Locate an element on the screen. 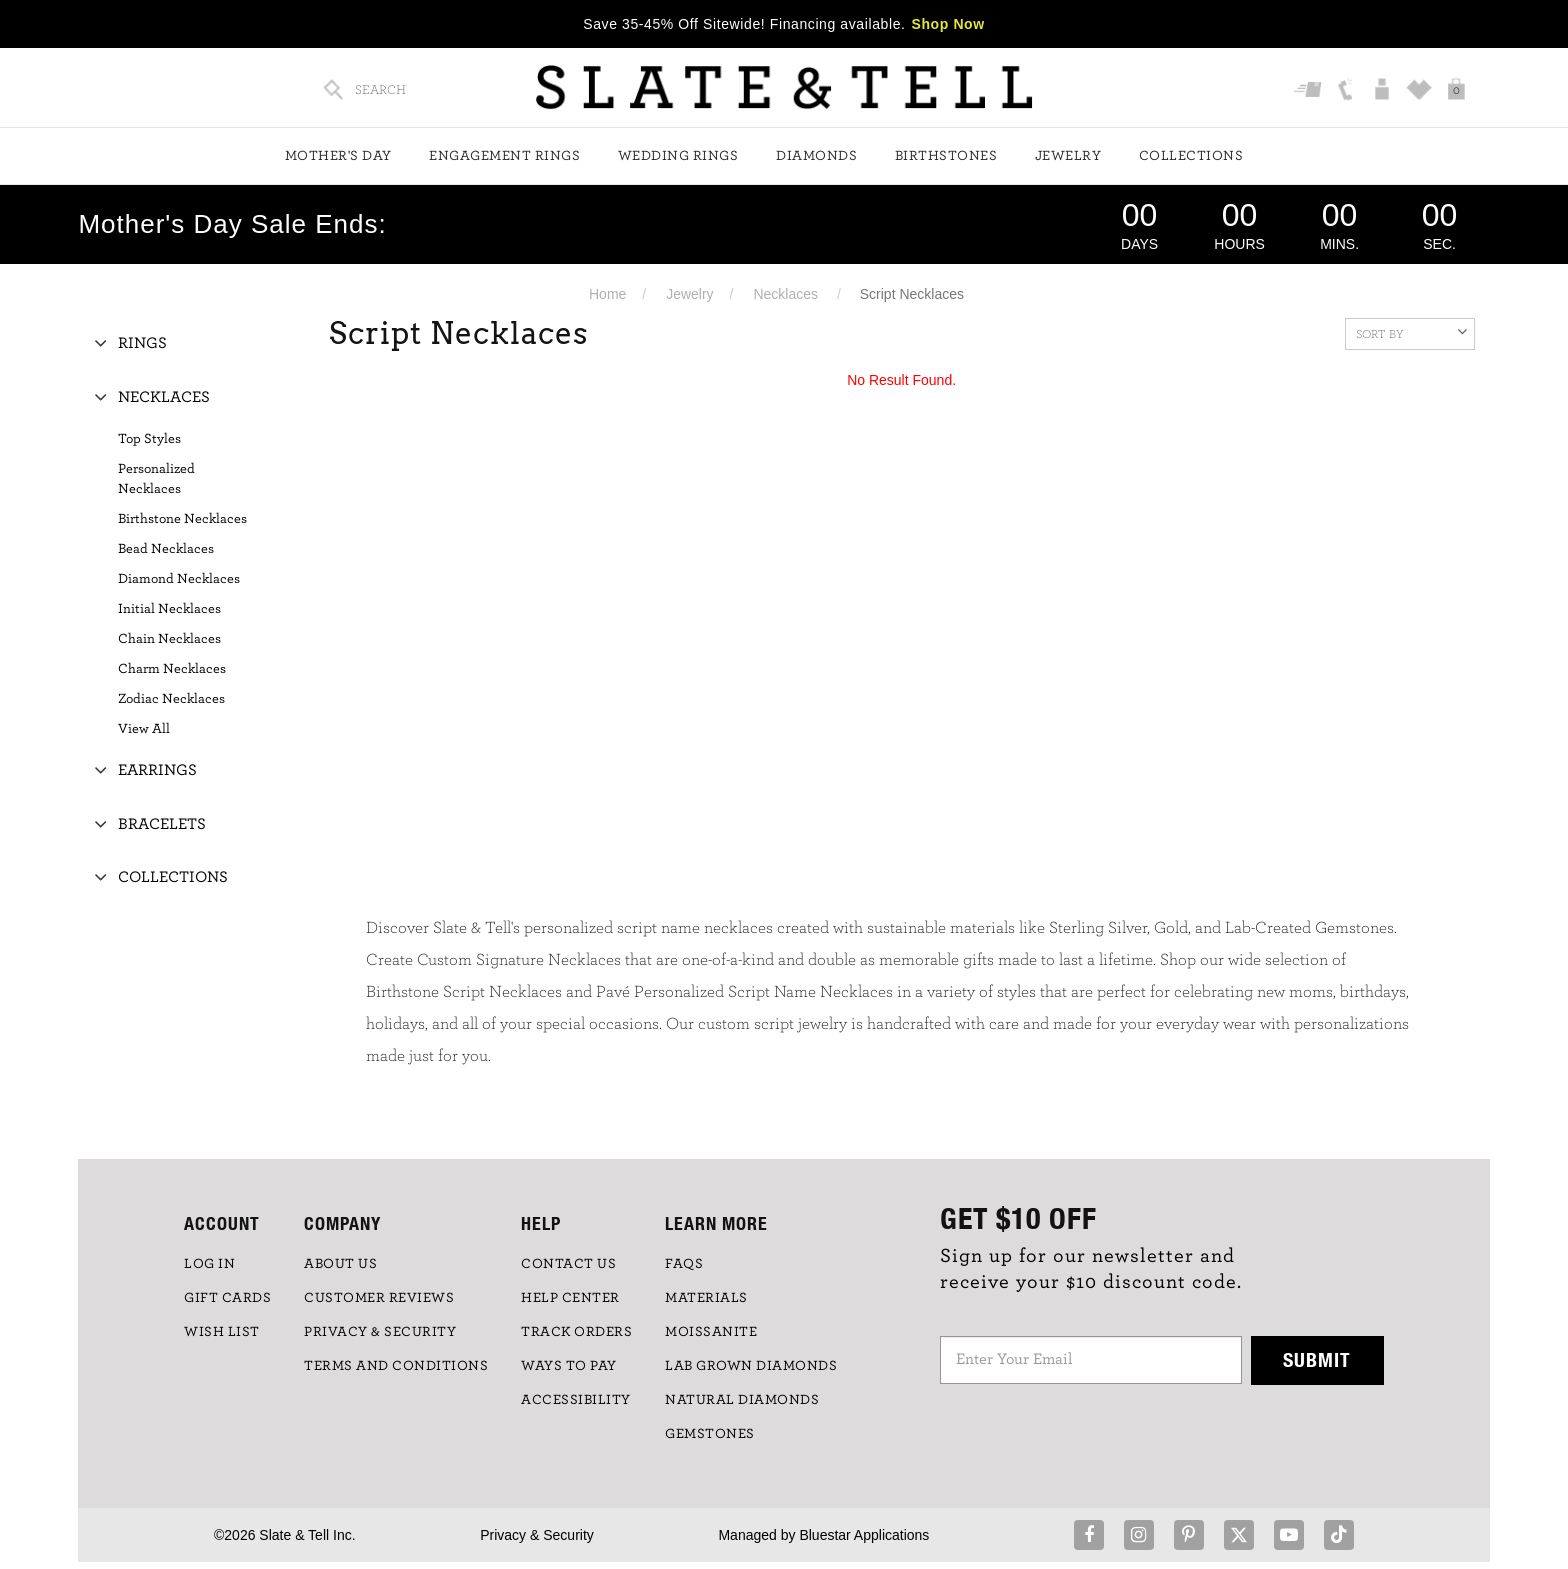 Image resolution: width=1568 pixels, height=1569 pixels. LOG IN is located at coordinates (209, 1264).